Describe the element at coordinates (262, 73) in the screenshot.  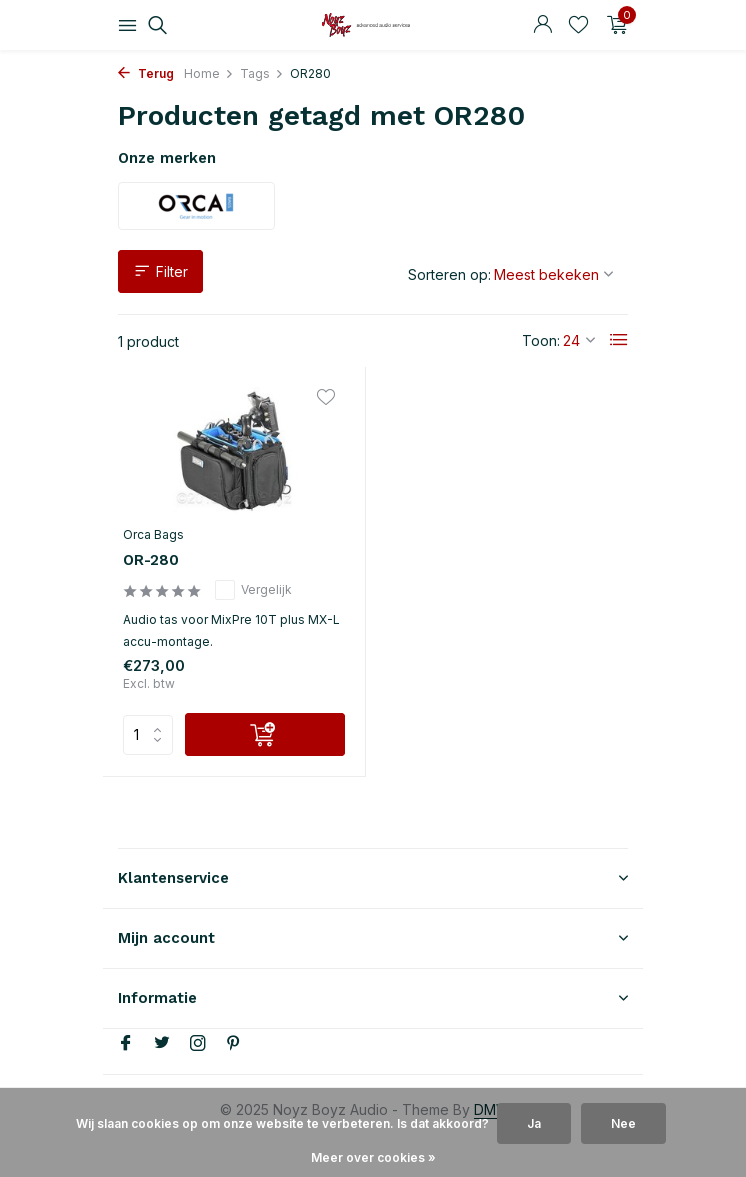
I see `Tags` at that location.